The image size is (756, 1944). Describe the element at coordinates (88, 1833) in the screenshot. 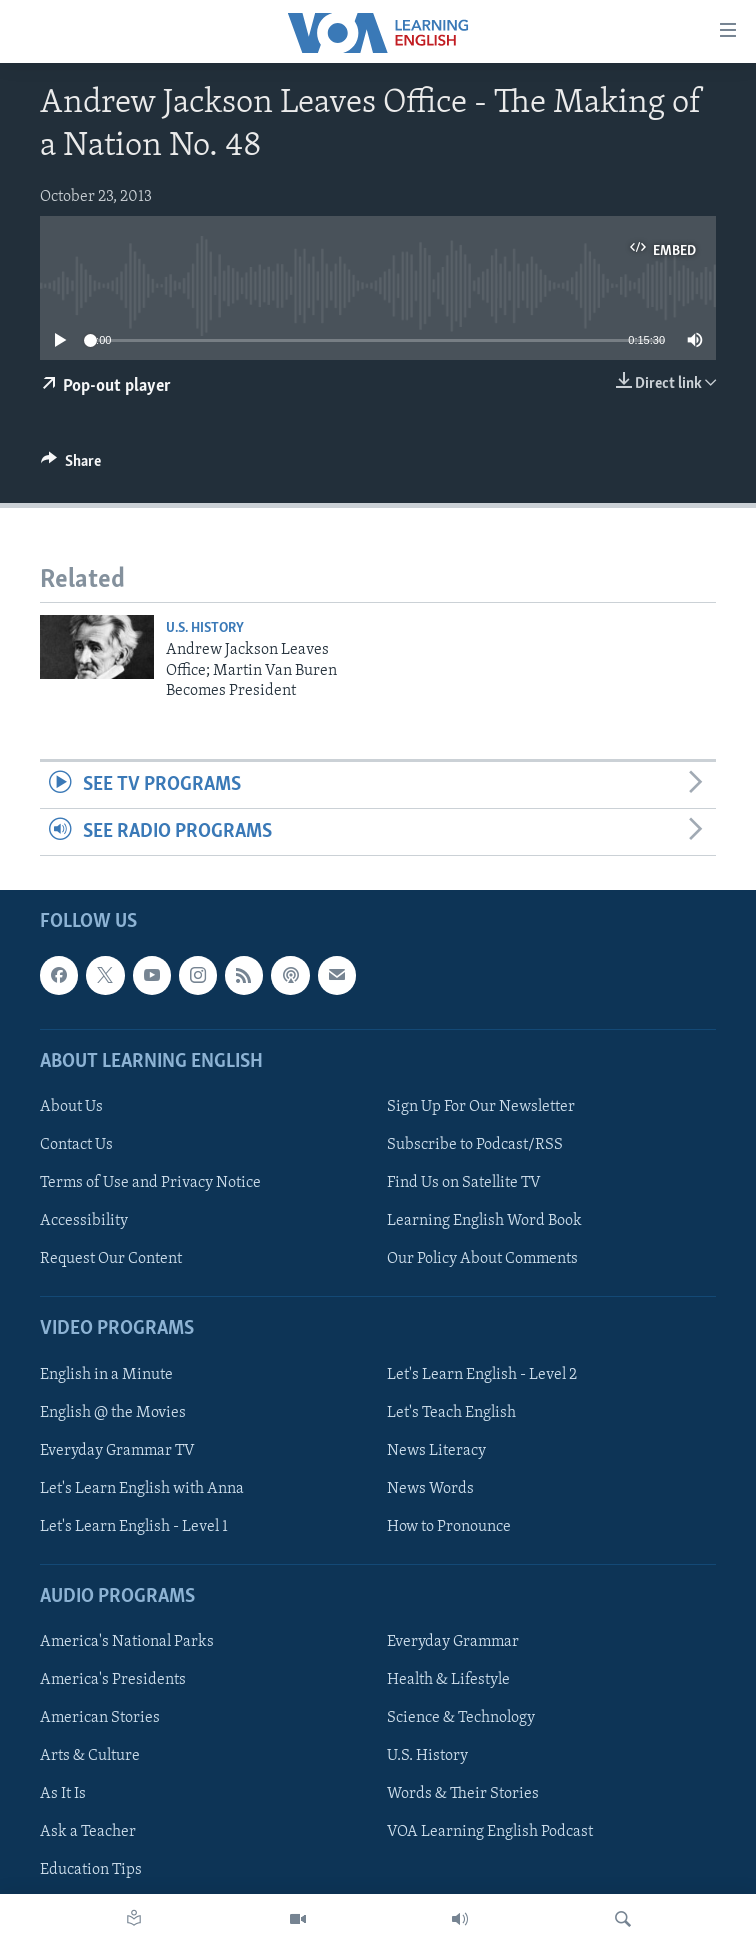

I see `Ask a Teacher` at that location.